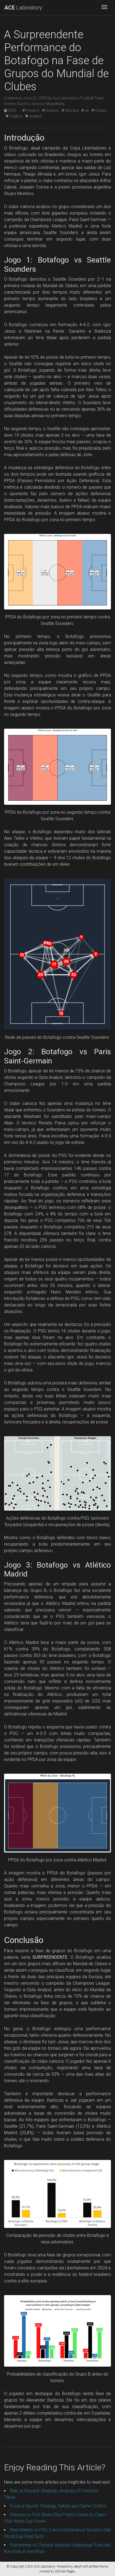  I want to click on 2000, so click(10, 110).